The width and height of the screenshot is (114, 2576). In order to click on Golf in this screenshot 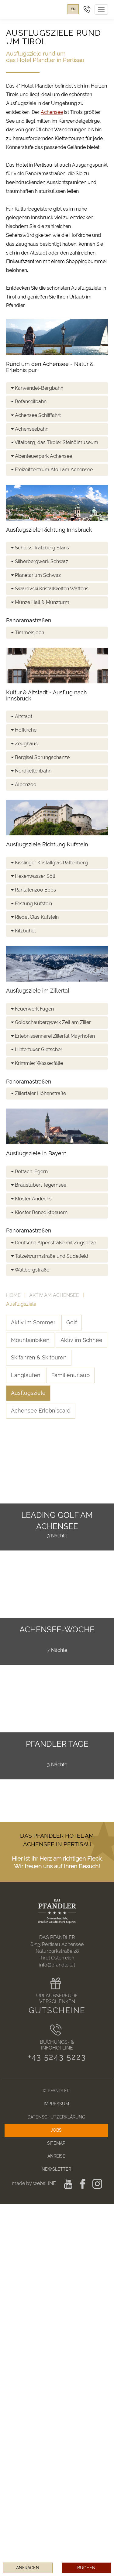, I will do `click(71, 1322)`.